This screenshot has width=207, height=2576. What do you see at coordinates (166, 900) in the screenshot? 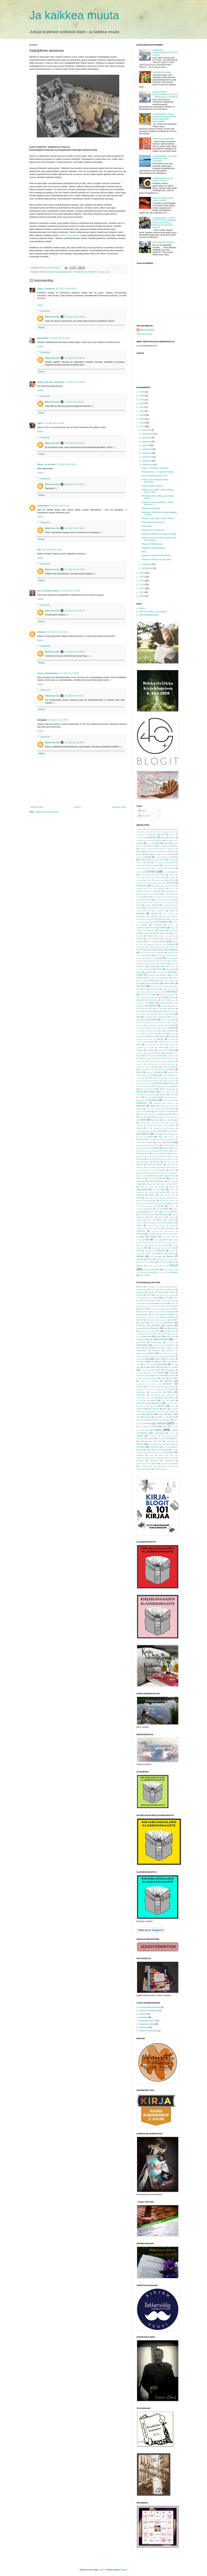
I see `Falcones` at bounding box center [166, 900].